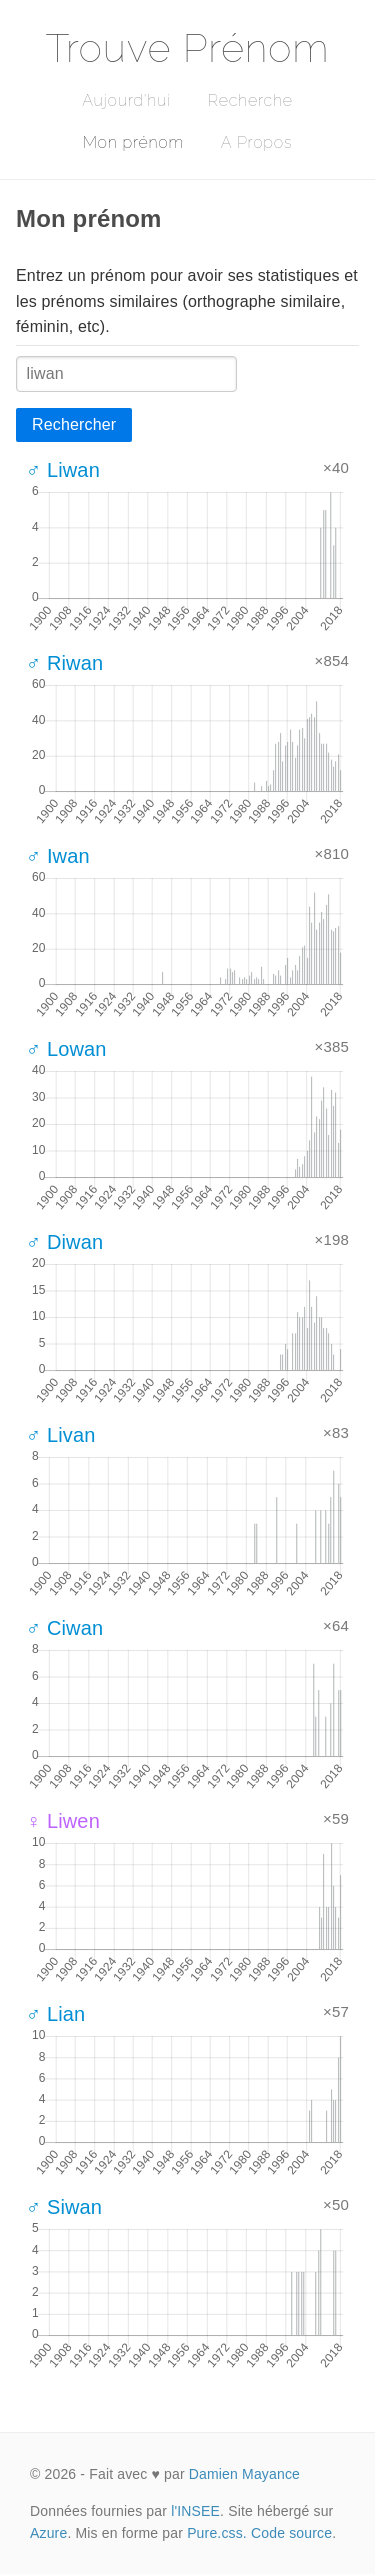 Image resolution: width=375 pixels, height=2574 pixels. I want to click on Code source, so click(291, 2533).